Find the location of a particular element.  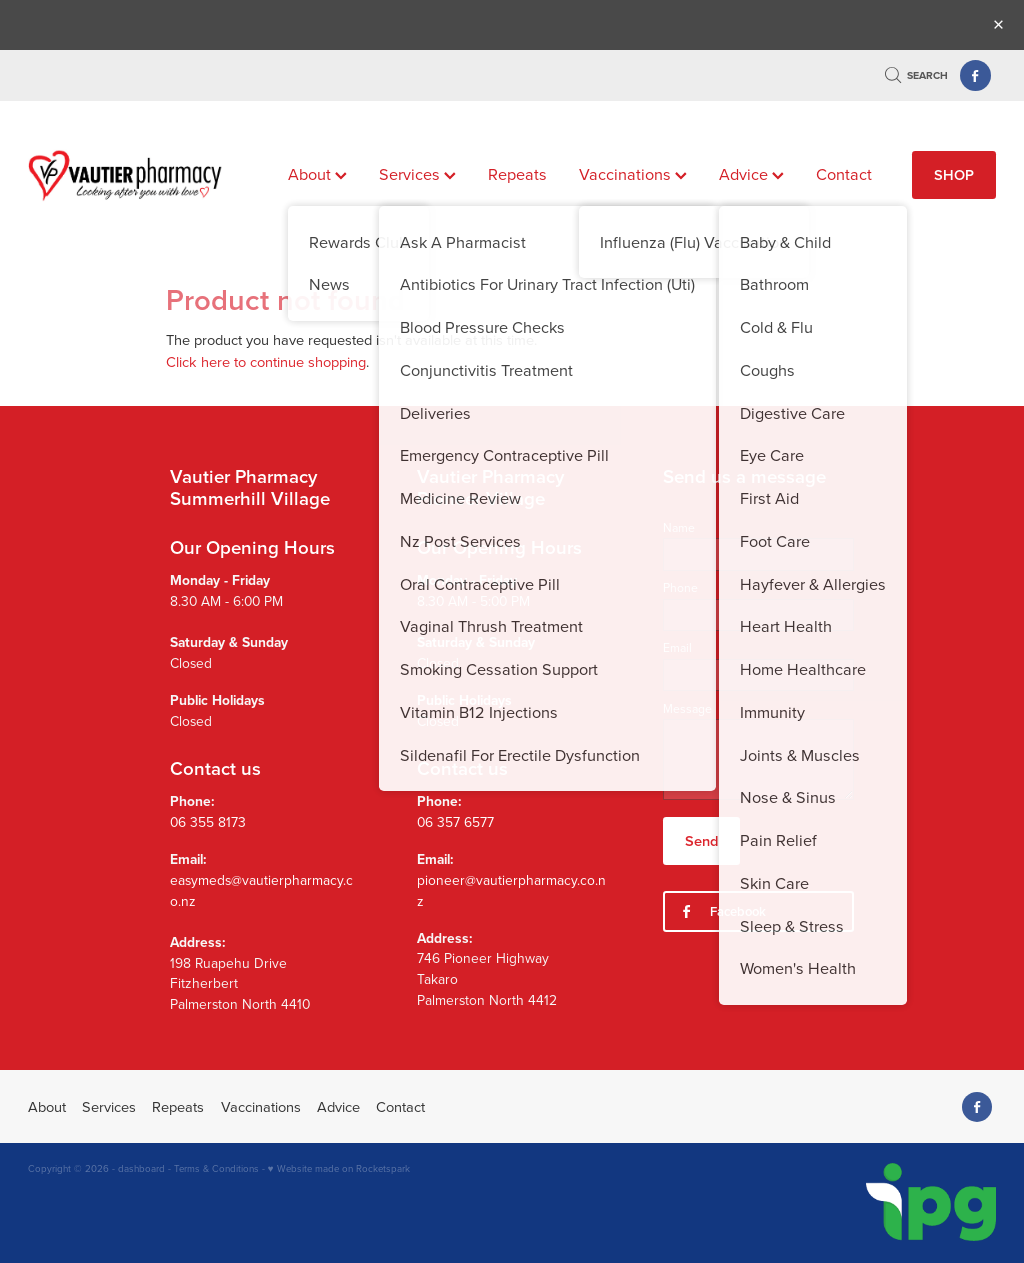

Contact is located at coordinates (844, 173).